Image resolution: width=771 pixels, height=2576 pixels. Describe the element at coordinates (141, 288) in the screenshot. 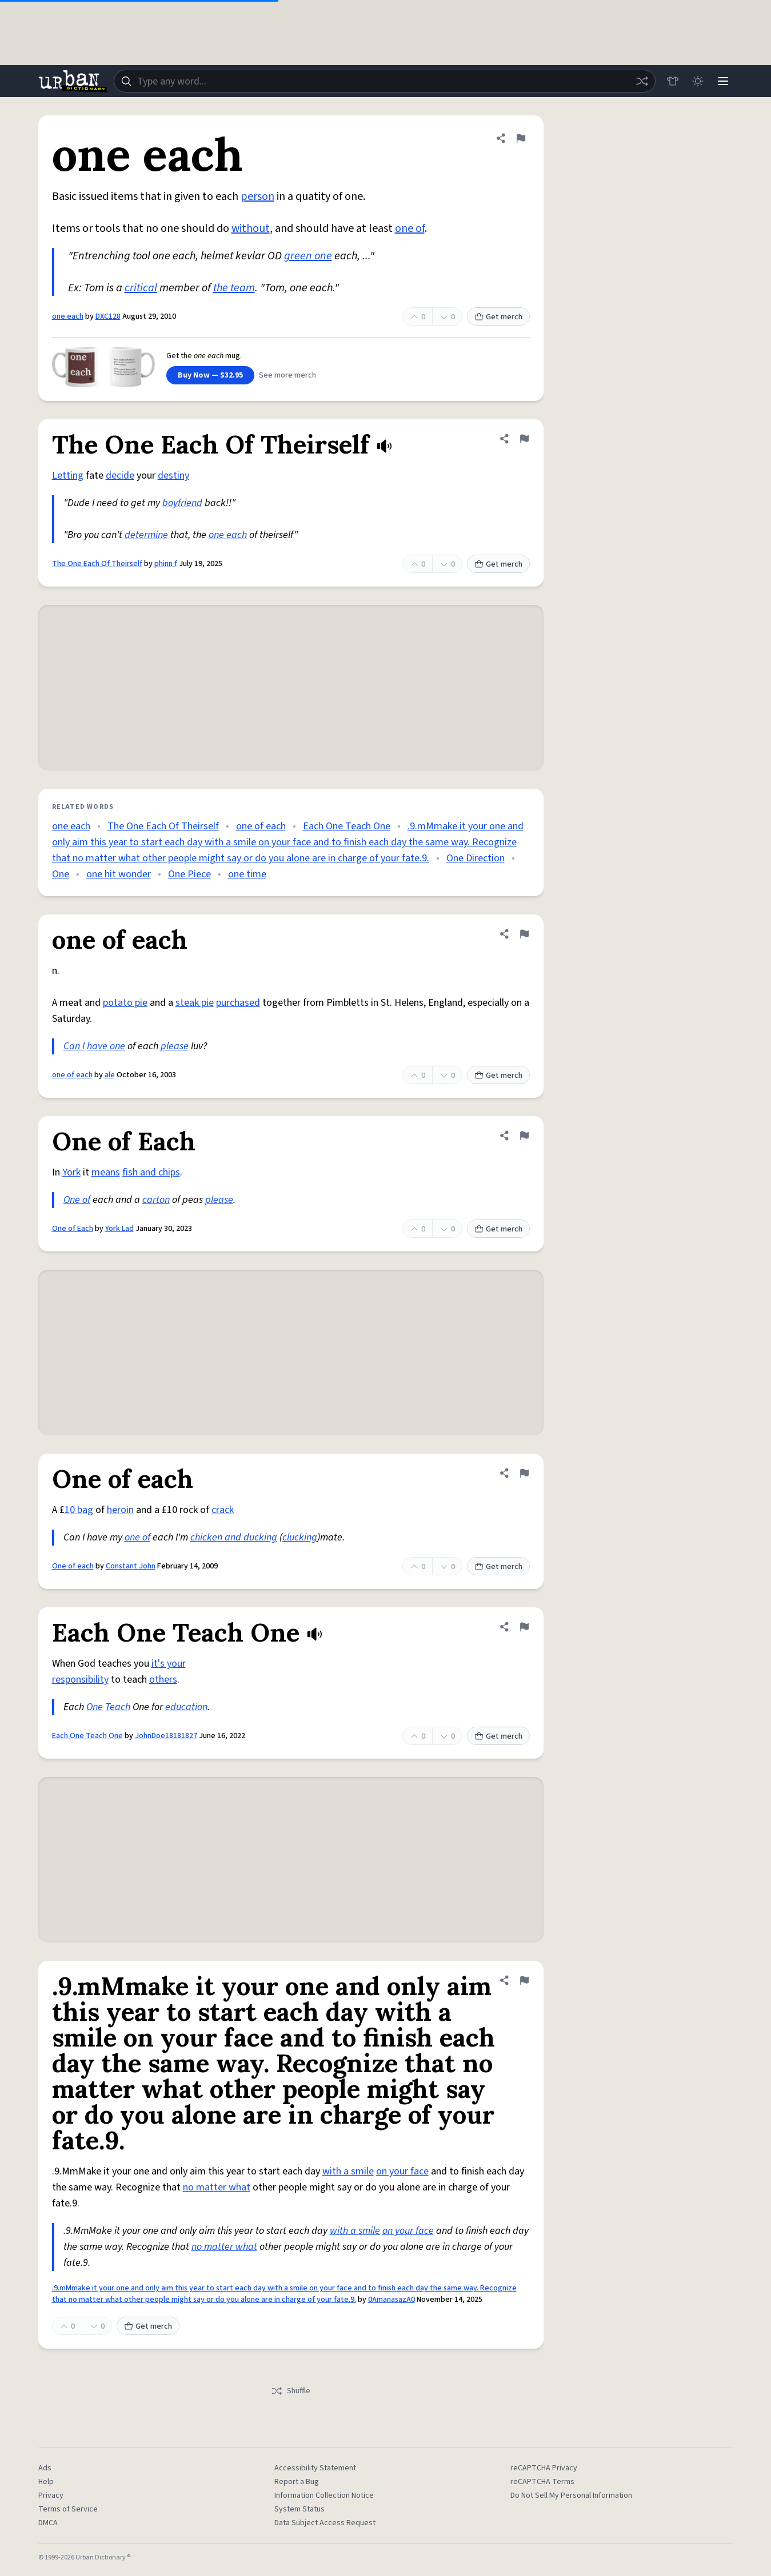

I see `critical` at that location.